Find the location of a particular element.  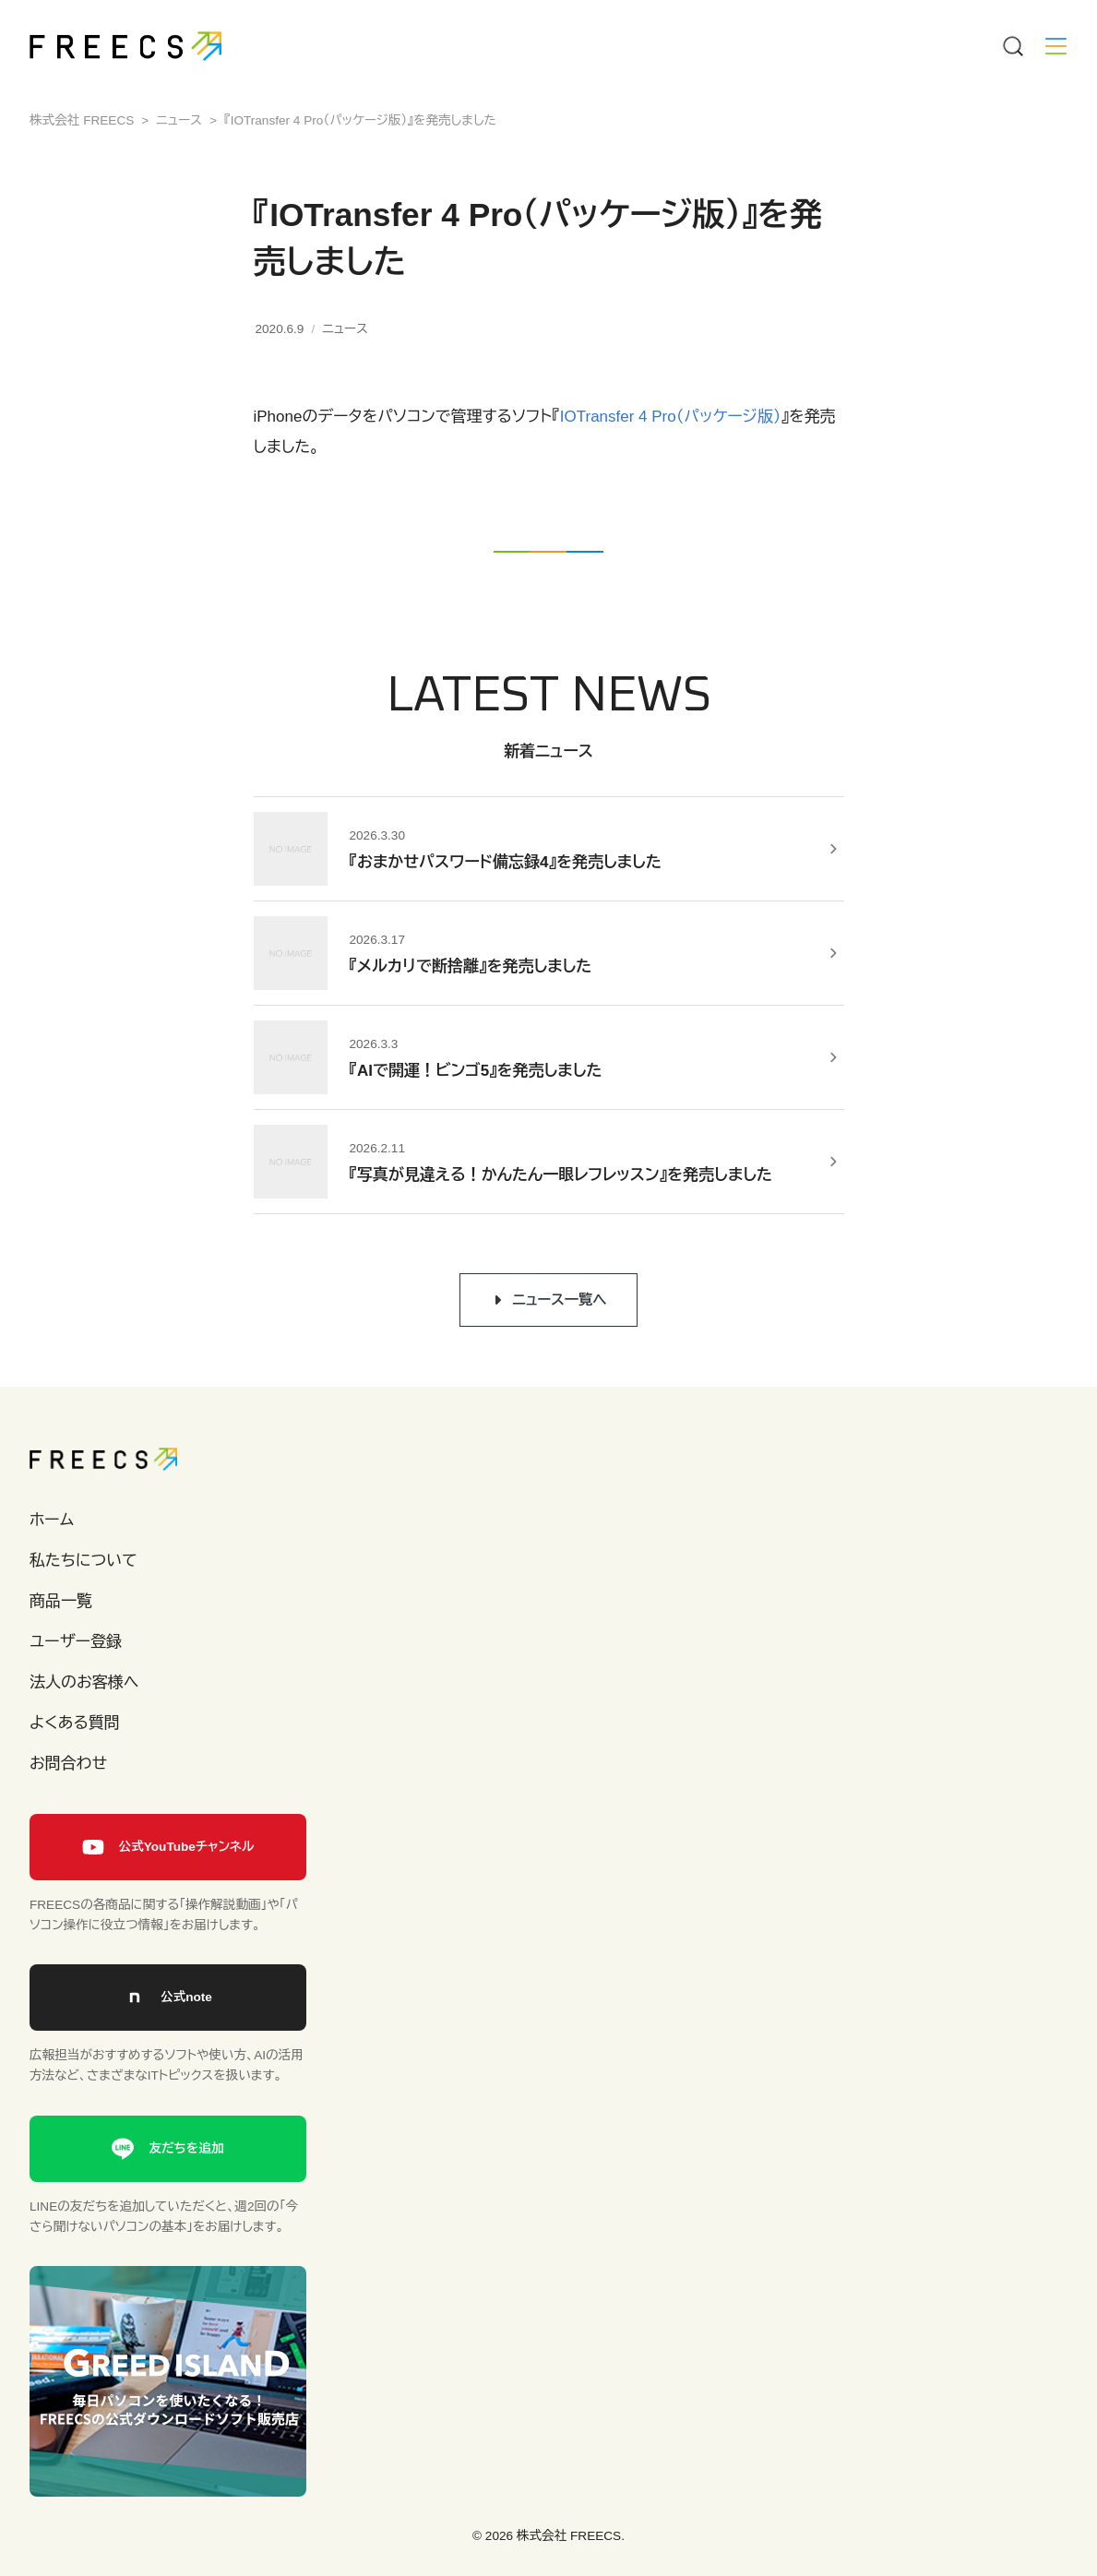

『写真が見違える！かんたん一眼レフレッスン』を発売しました is located at coordinates (561, 1175).